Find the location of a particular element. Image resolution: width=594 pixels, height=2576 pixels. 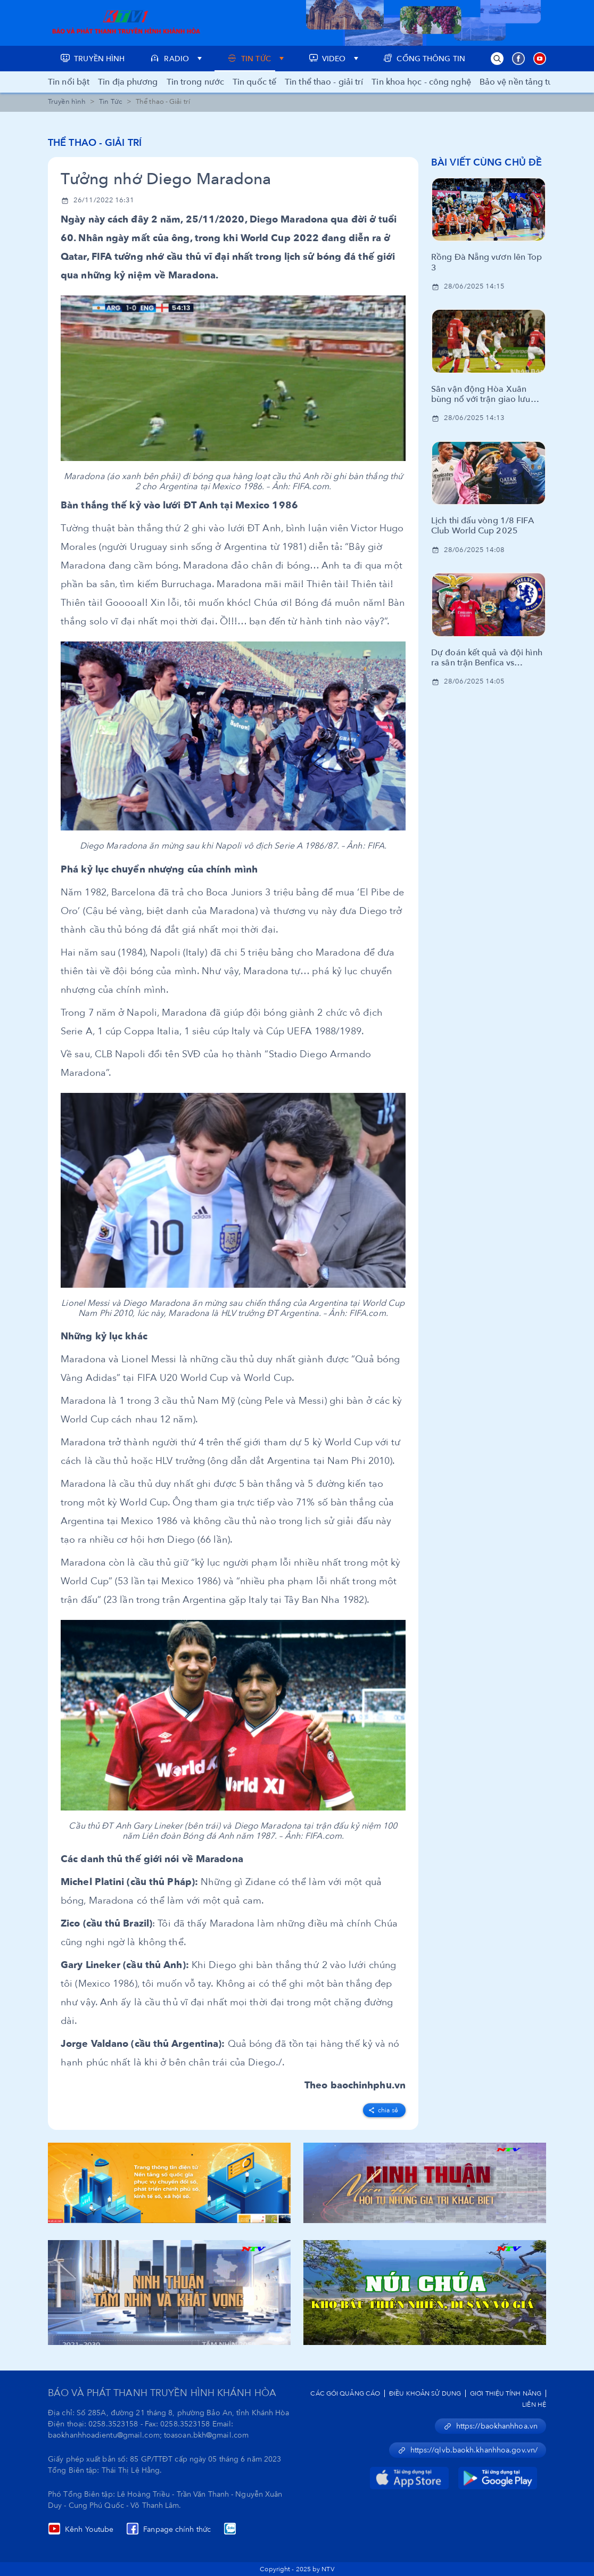

Bài viết cùng chủ đề is located at coordinates (486, 162).